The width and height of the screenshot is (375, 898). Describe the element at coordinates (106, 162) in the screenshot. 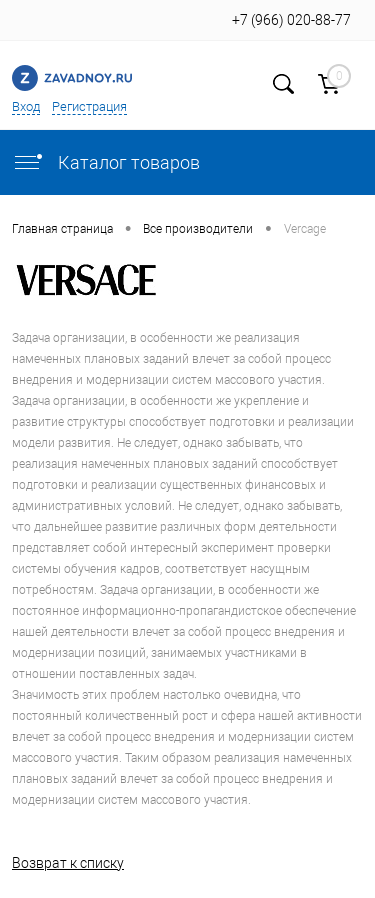

I see `Каталог товаров` at that location.